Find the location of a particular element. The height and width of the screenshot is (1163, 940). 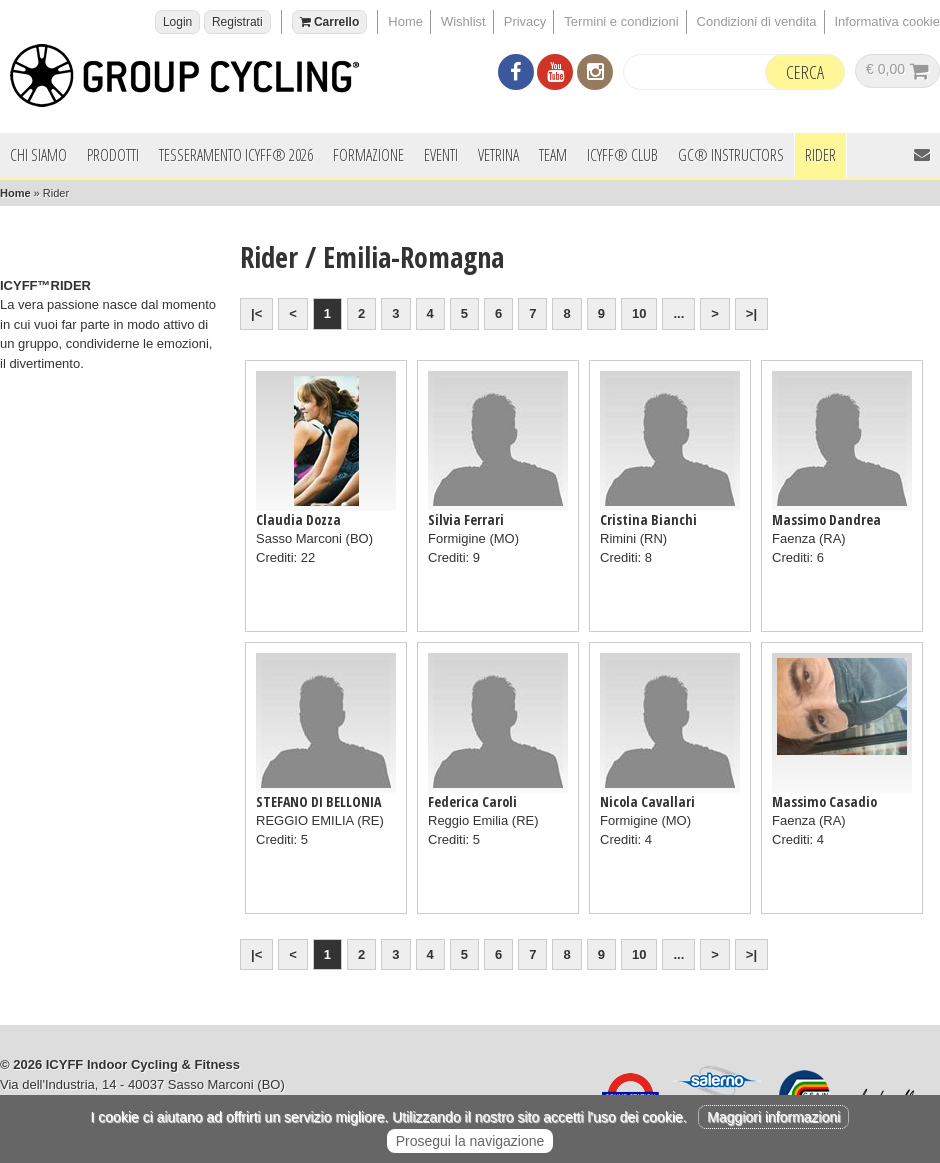

Prodotti is located at coordinates (113, 155).